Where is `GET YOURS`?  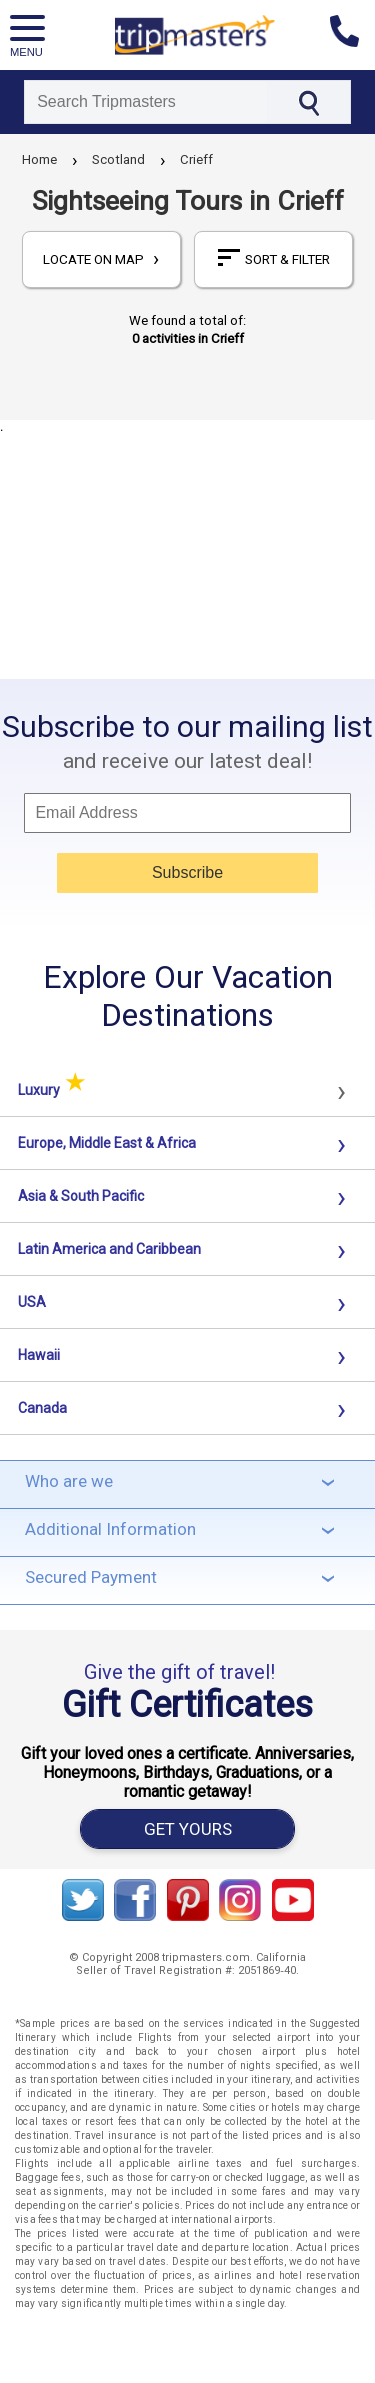 GET YOURS is located at coordinates (188, 1829).